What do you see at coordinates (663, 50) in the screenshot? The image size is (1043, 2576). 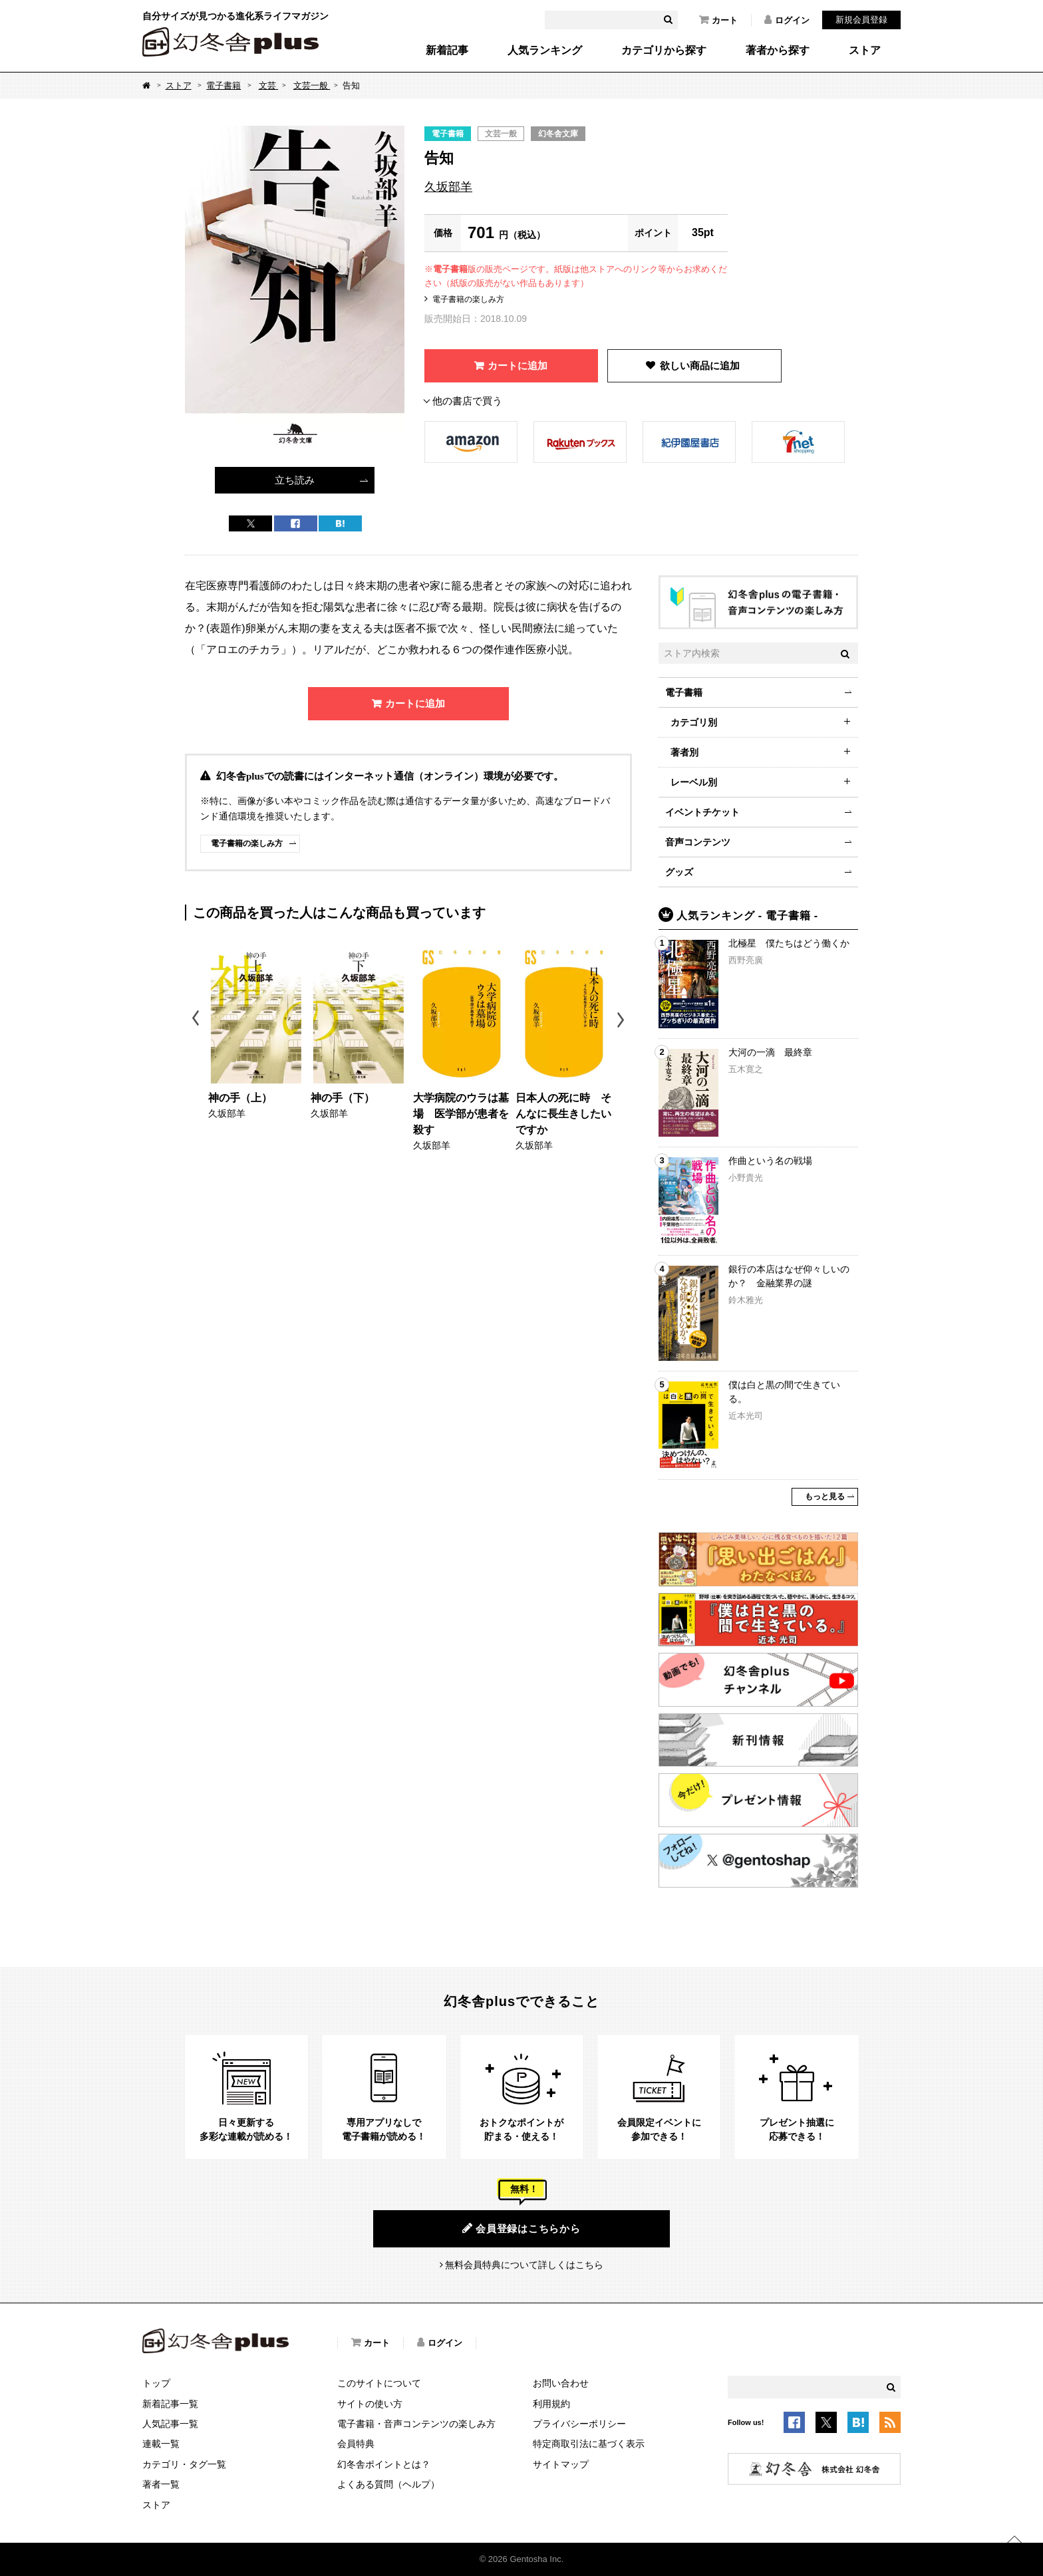 I see `カテゴリから探す` at bounding box center [663, 50].